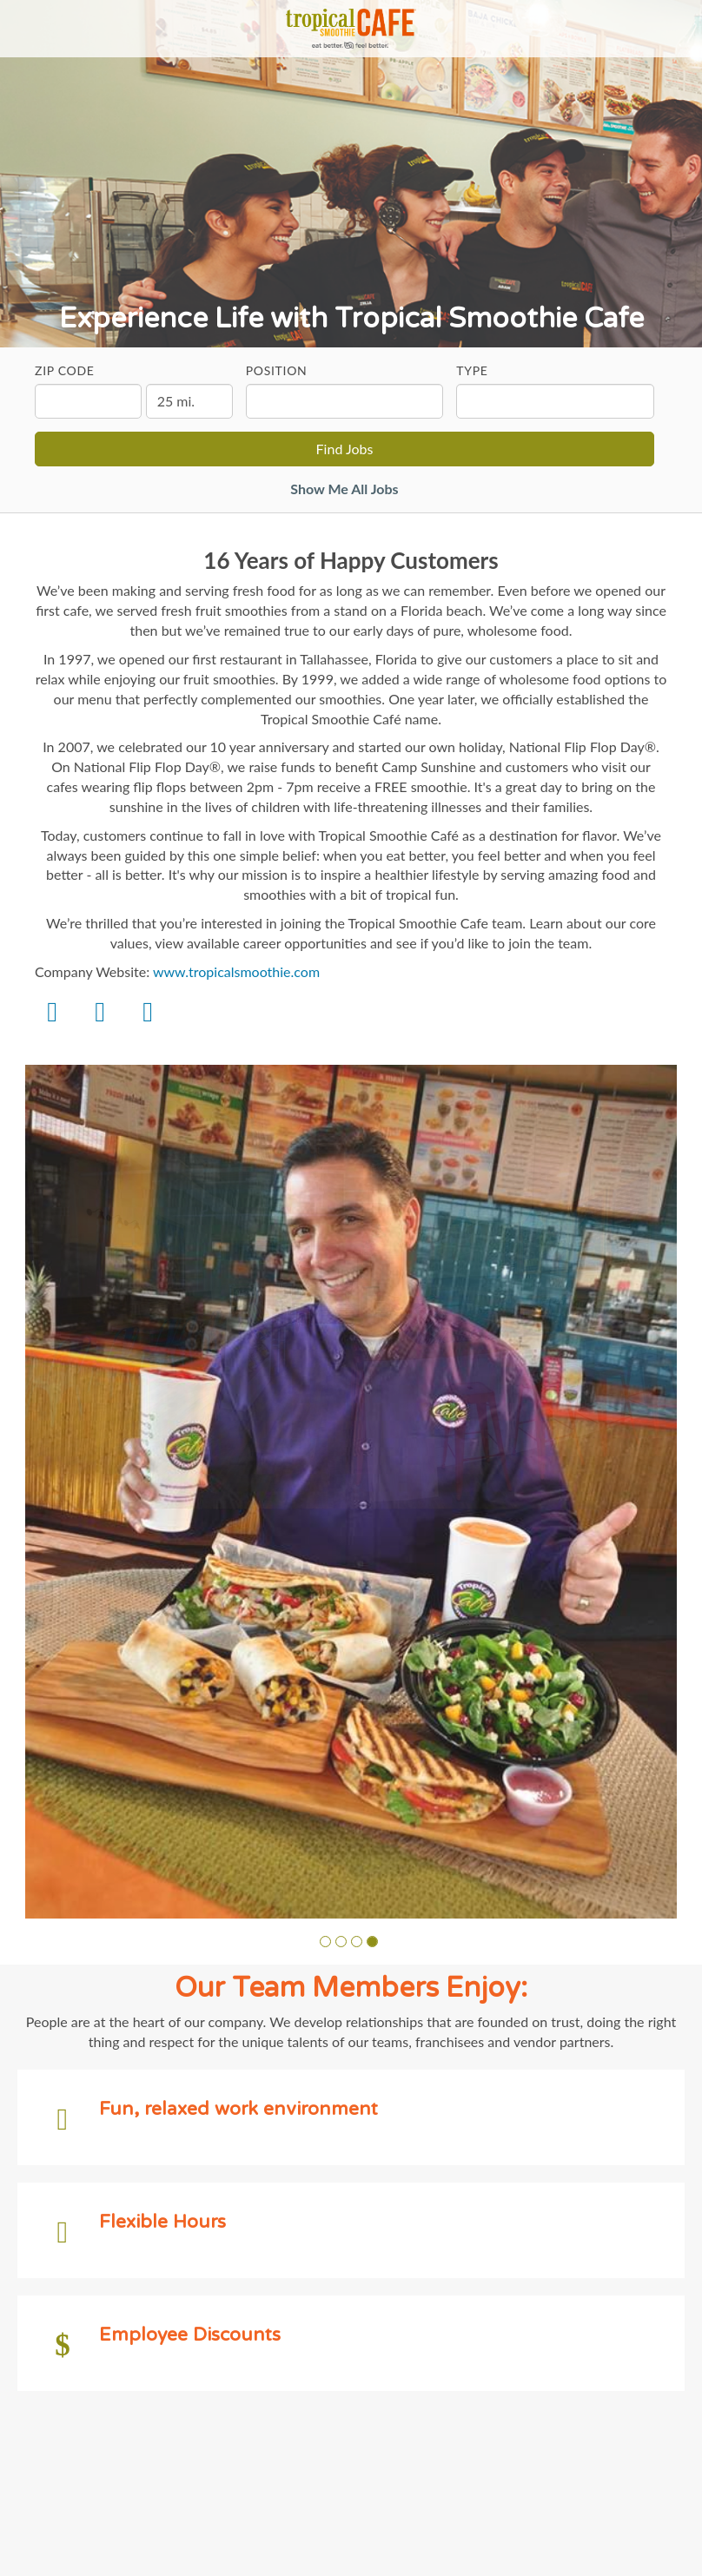 This screenshot has width=702, height=2576. Describe the element at coordinates (344, 488) in the screenshot. I see `Show Me All Jobs` at that location.